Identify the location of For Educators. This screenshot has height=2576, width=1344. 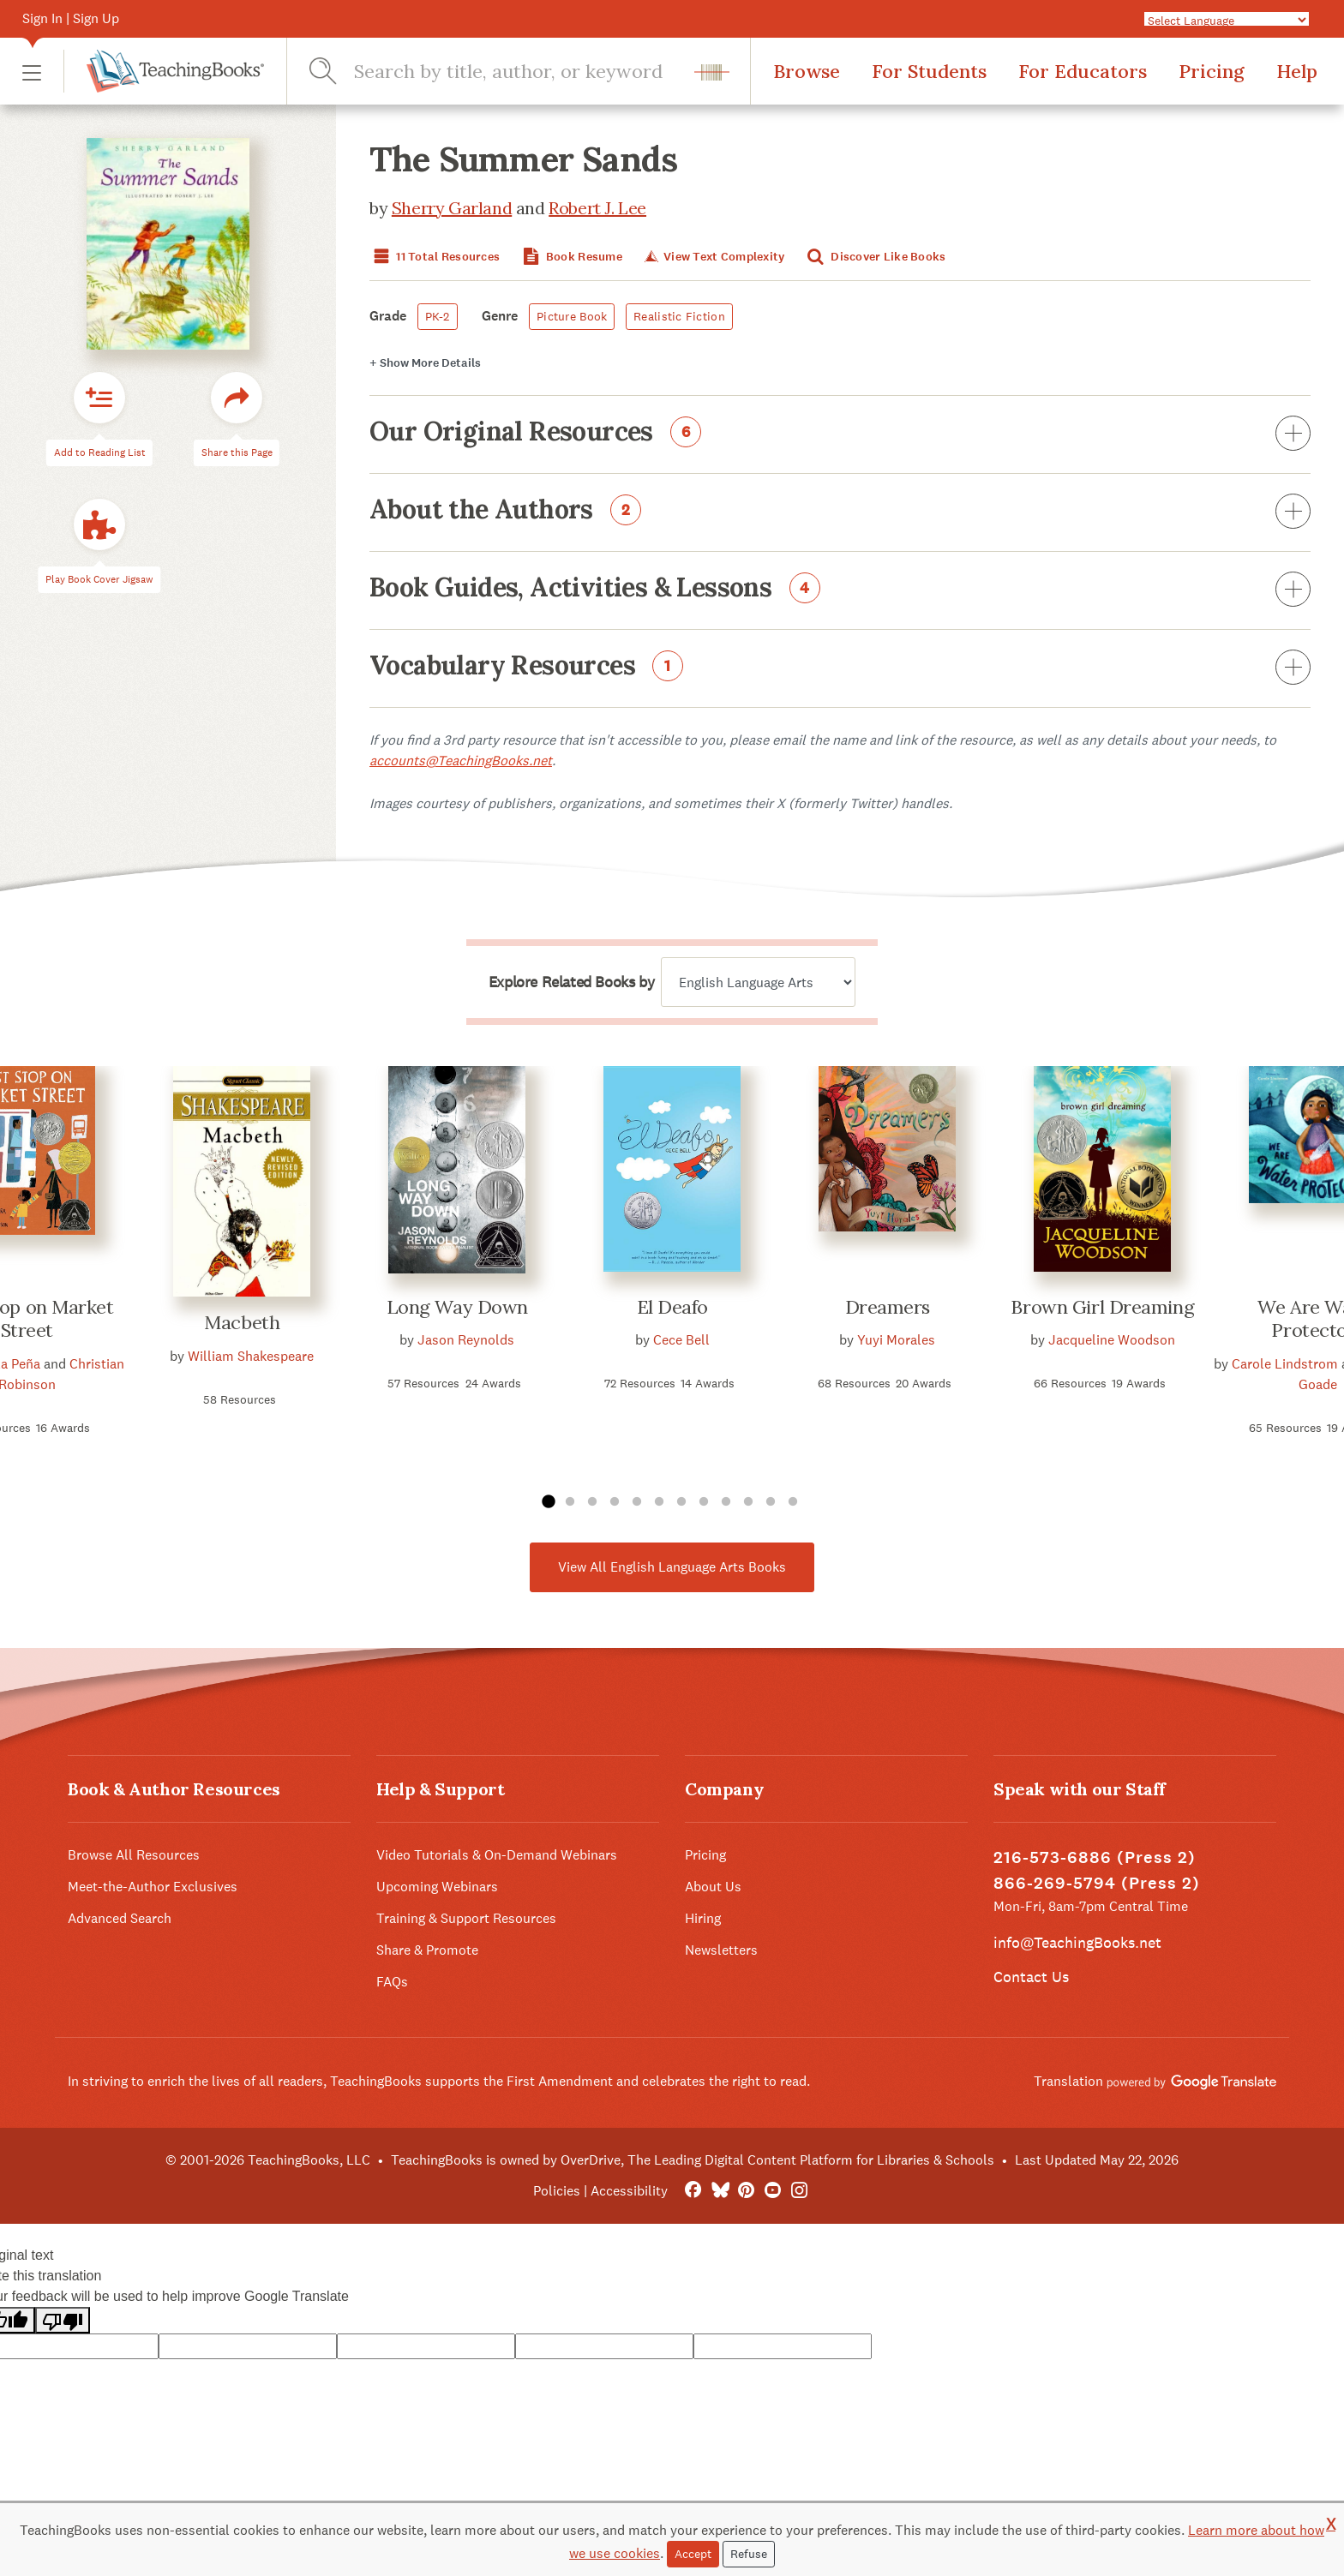
(1082, 71).